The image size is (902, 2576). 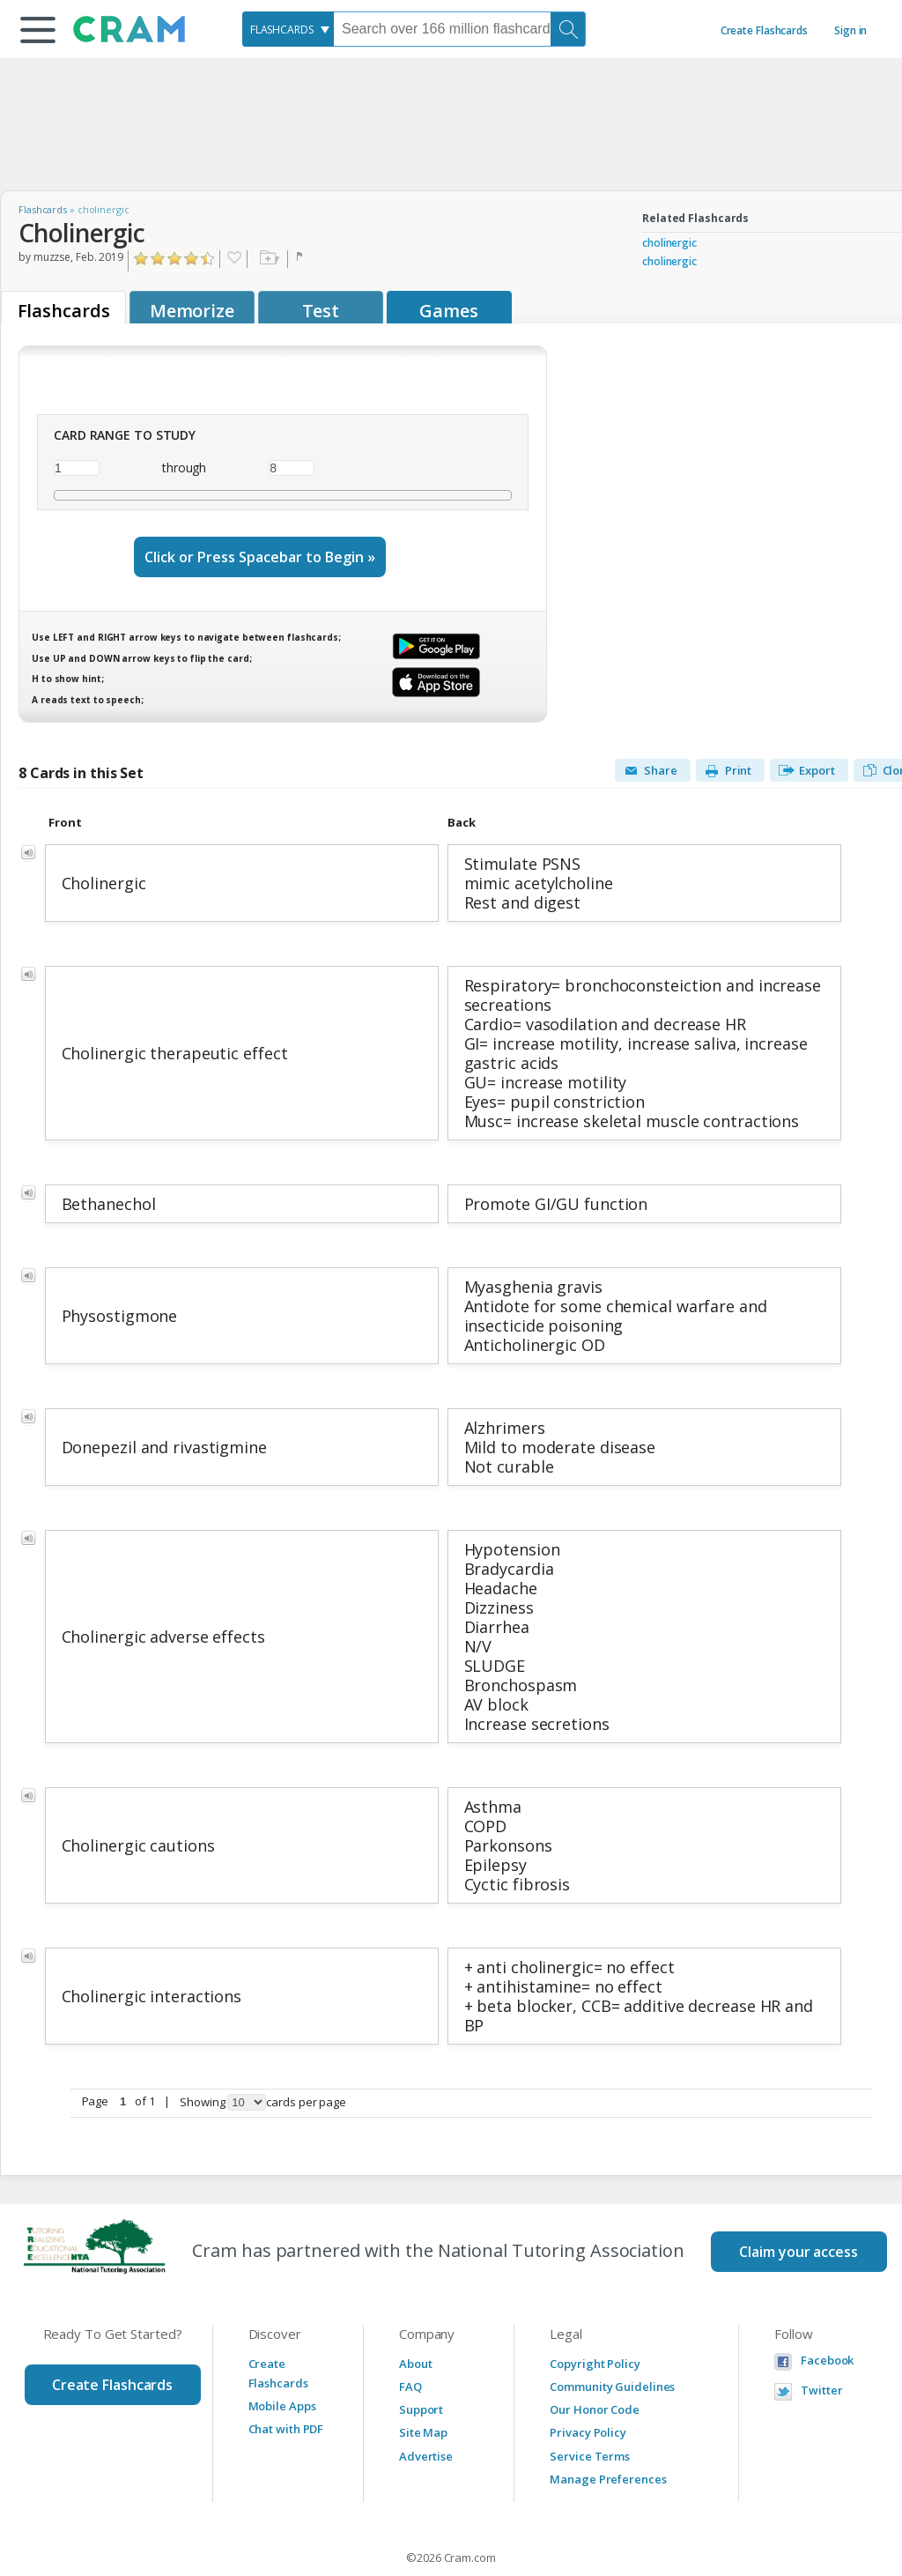 What do you see at coordinates (421, 2367) in the screenshot?
I see `Support` at bounding box center [421, 2367].